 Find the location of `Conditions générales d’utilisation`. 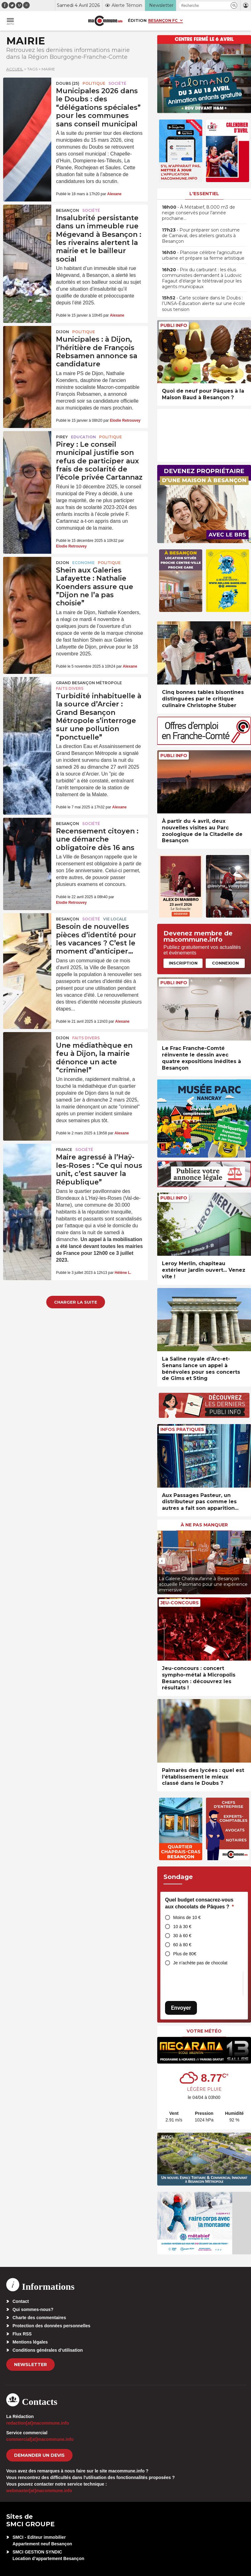

Conditions générales d’utilisation is located at coordinates (48, 2350).